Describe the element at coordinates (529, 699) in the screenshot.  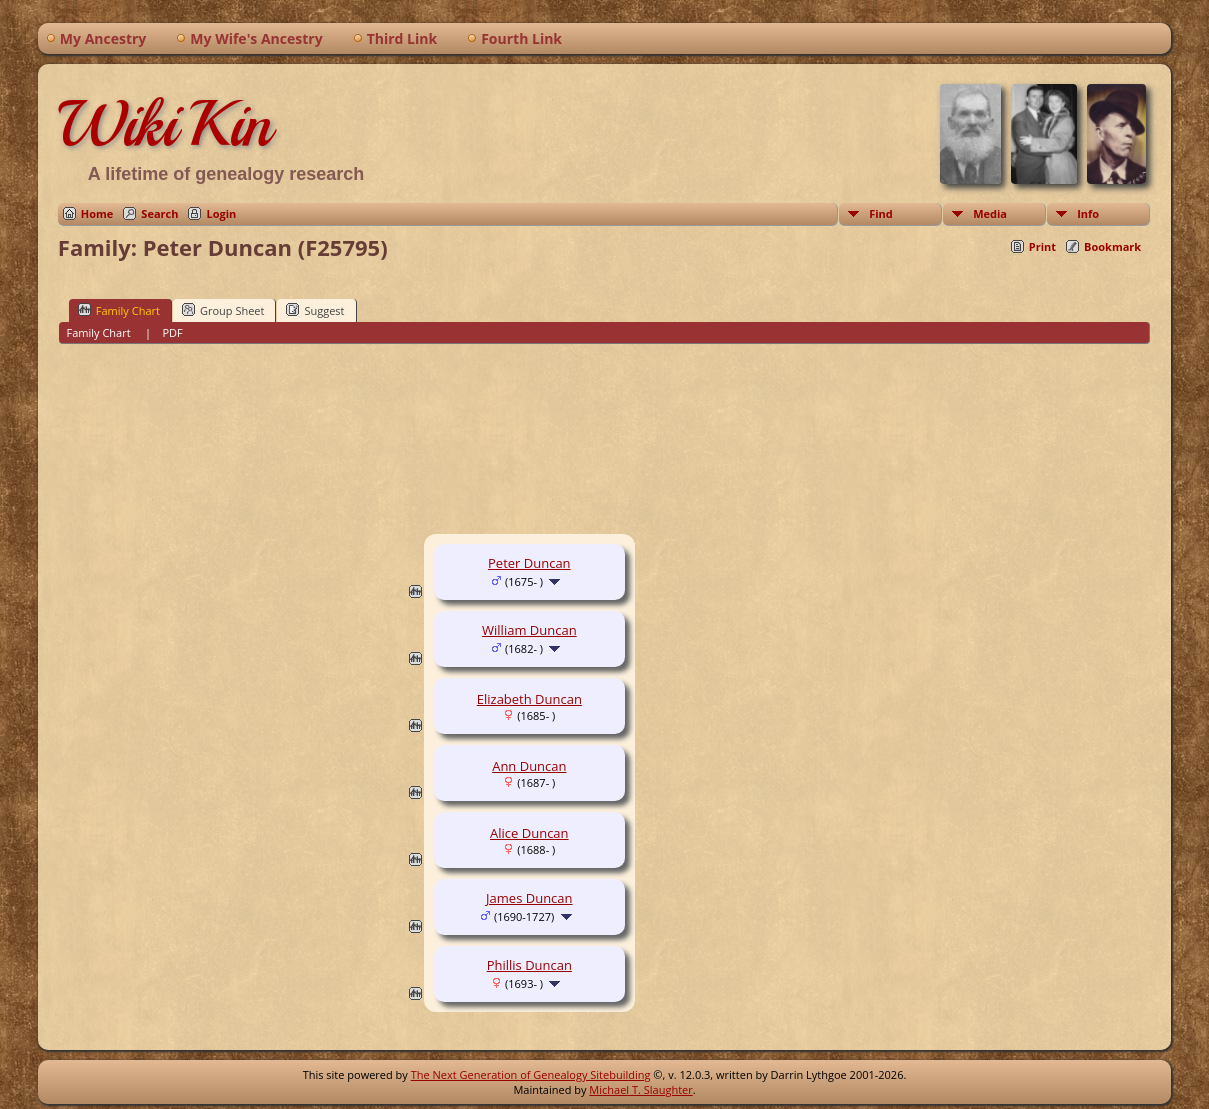
I see `Elizabeth Duncan` at that location.